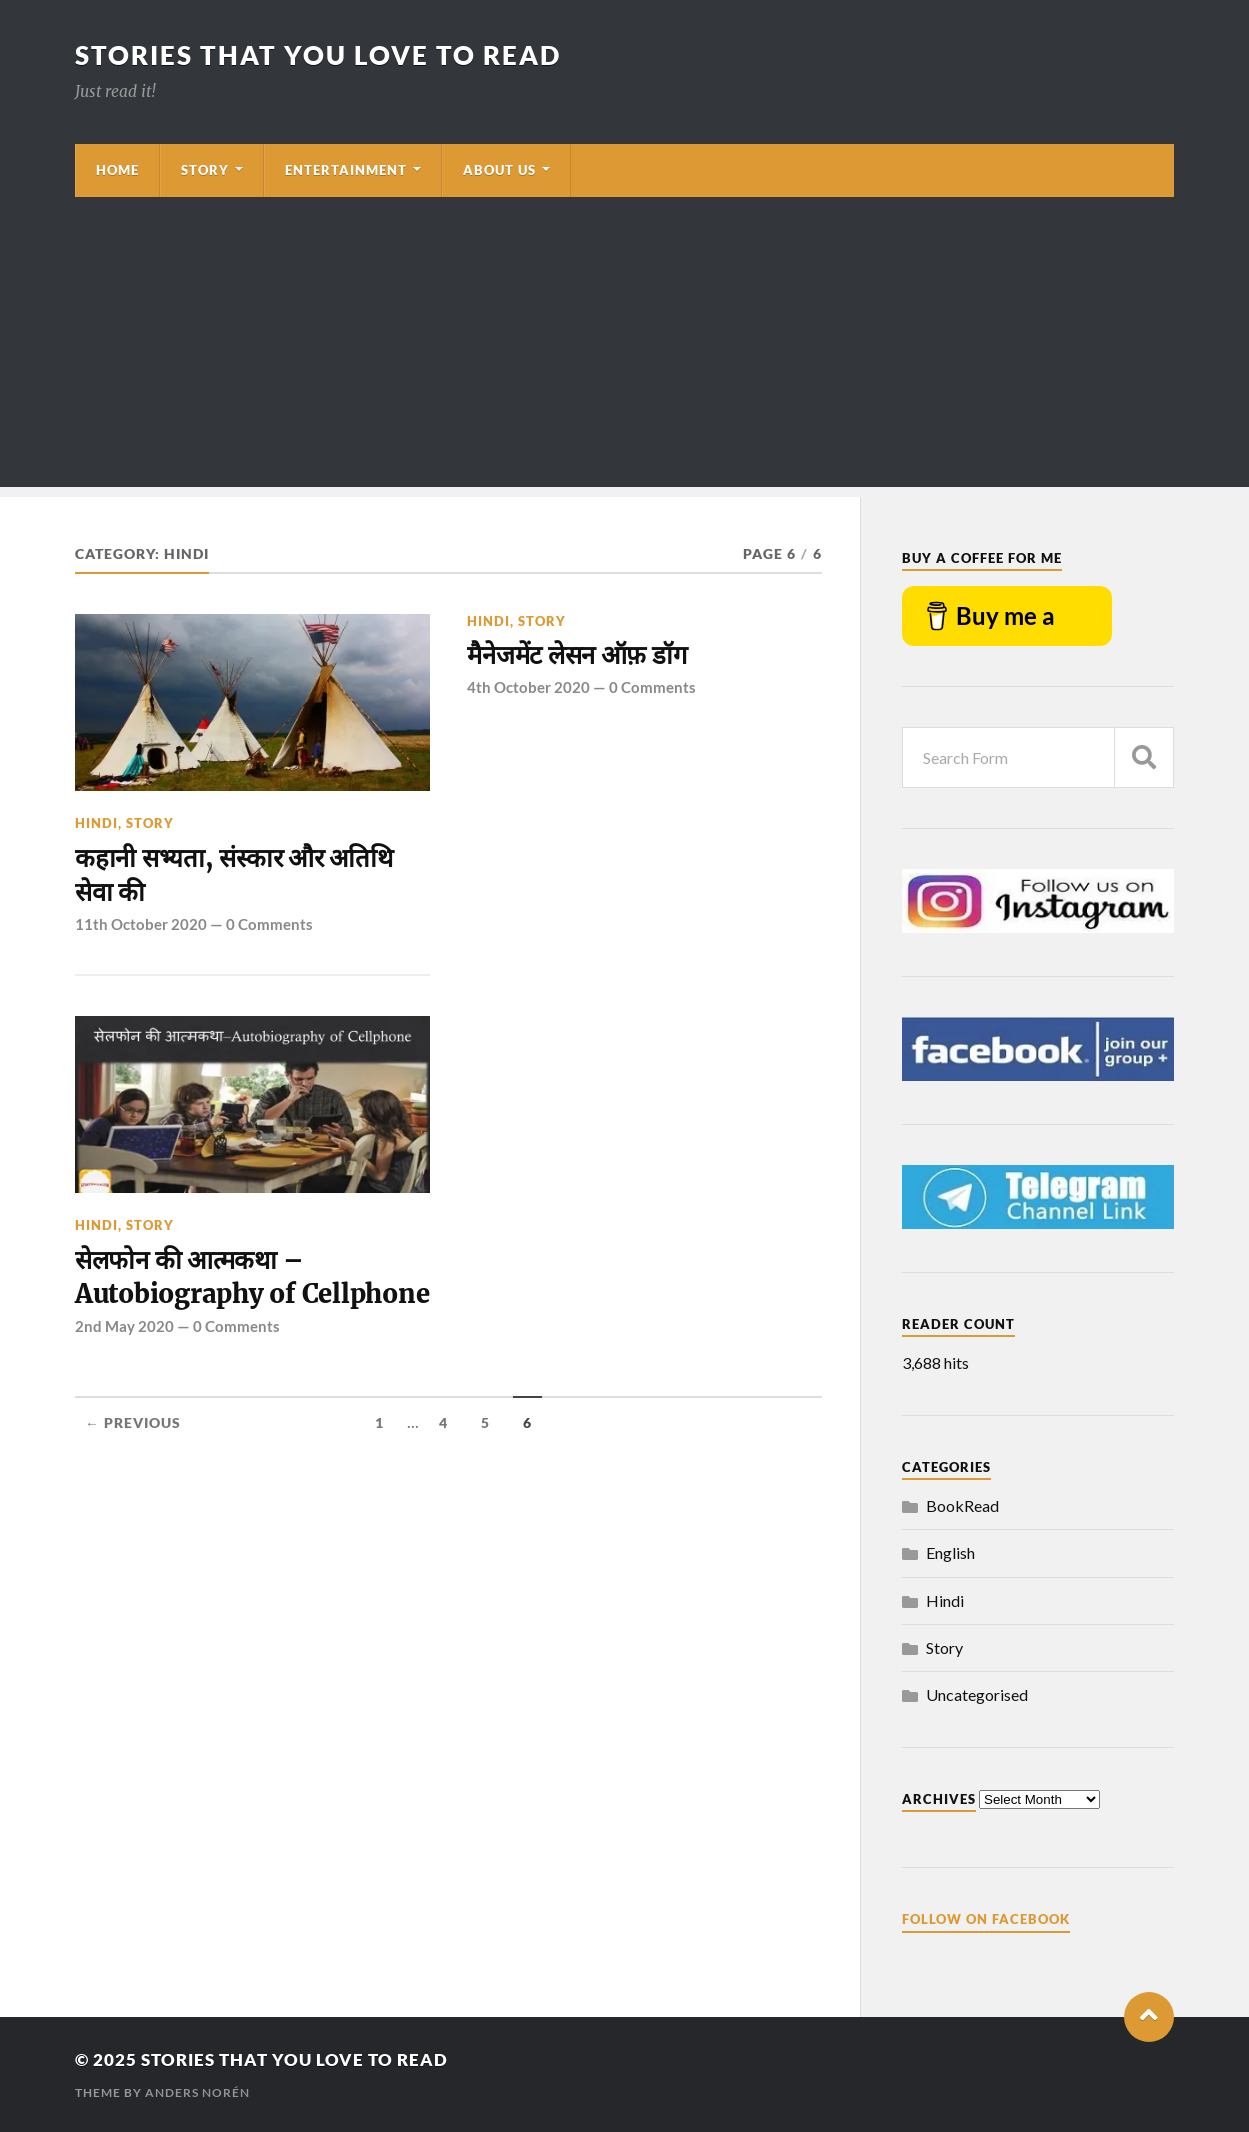 This screenshot has width=1249, height=2132. What do you see at coordinates (528, 687) in the screenshot?
I see `4th October 2020` at bounding box center [528, 687].